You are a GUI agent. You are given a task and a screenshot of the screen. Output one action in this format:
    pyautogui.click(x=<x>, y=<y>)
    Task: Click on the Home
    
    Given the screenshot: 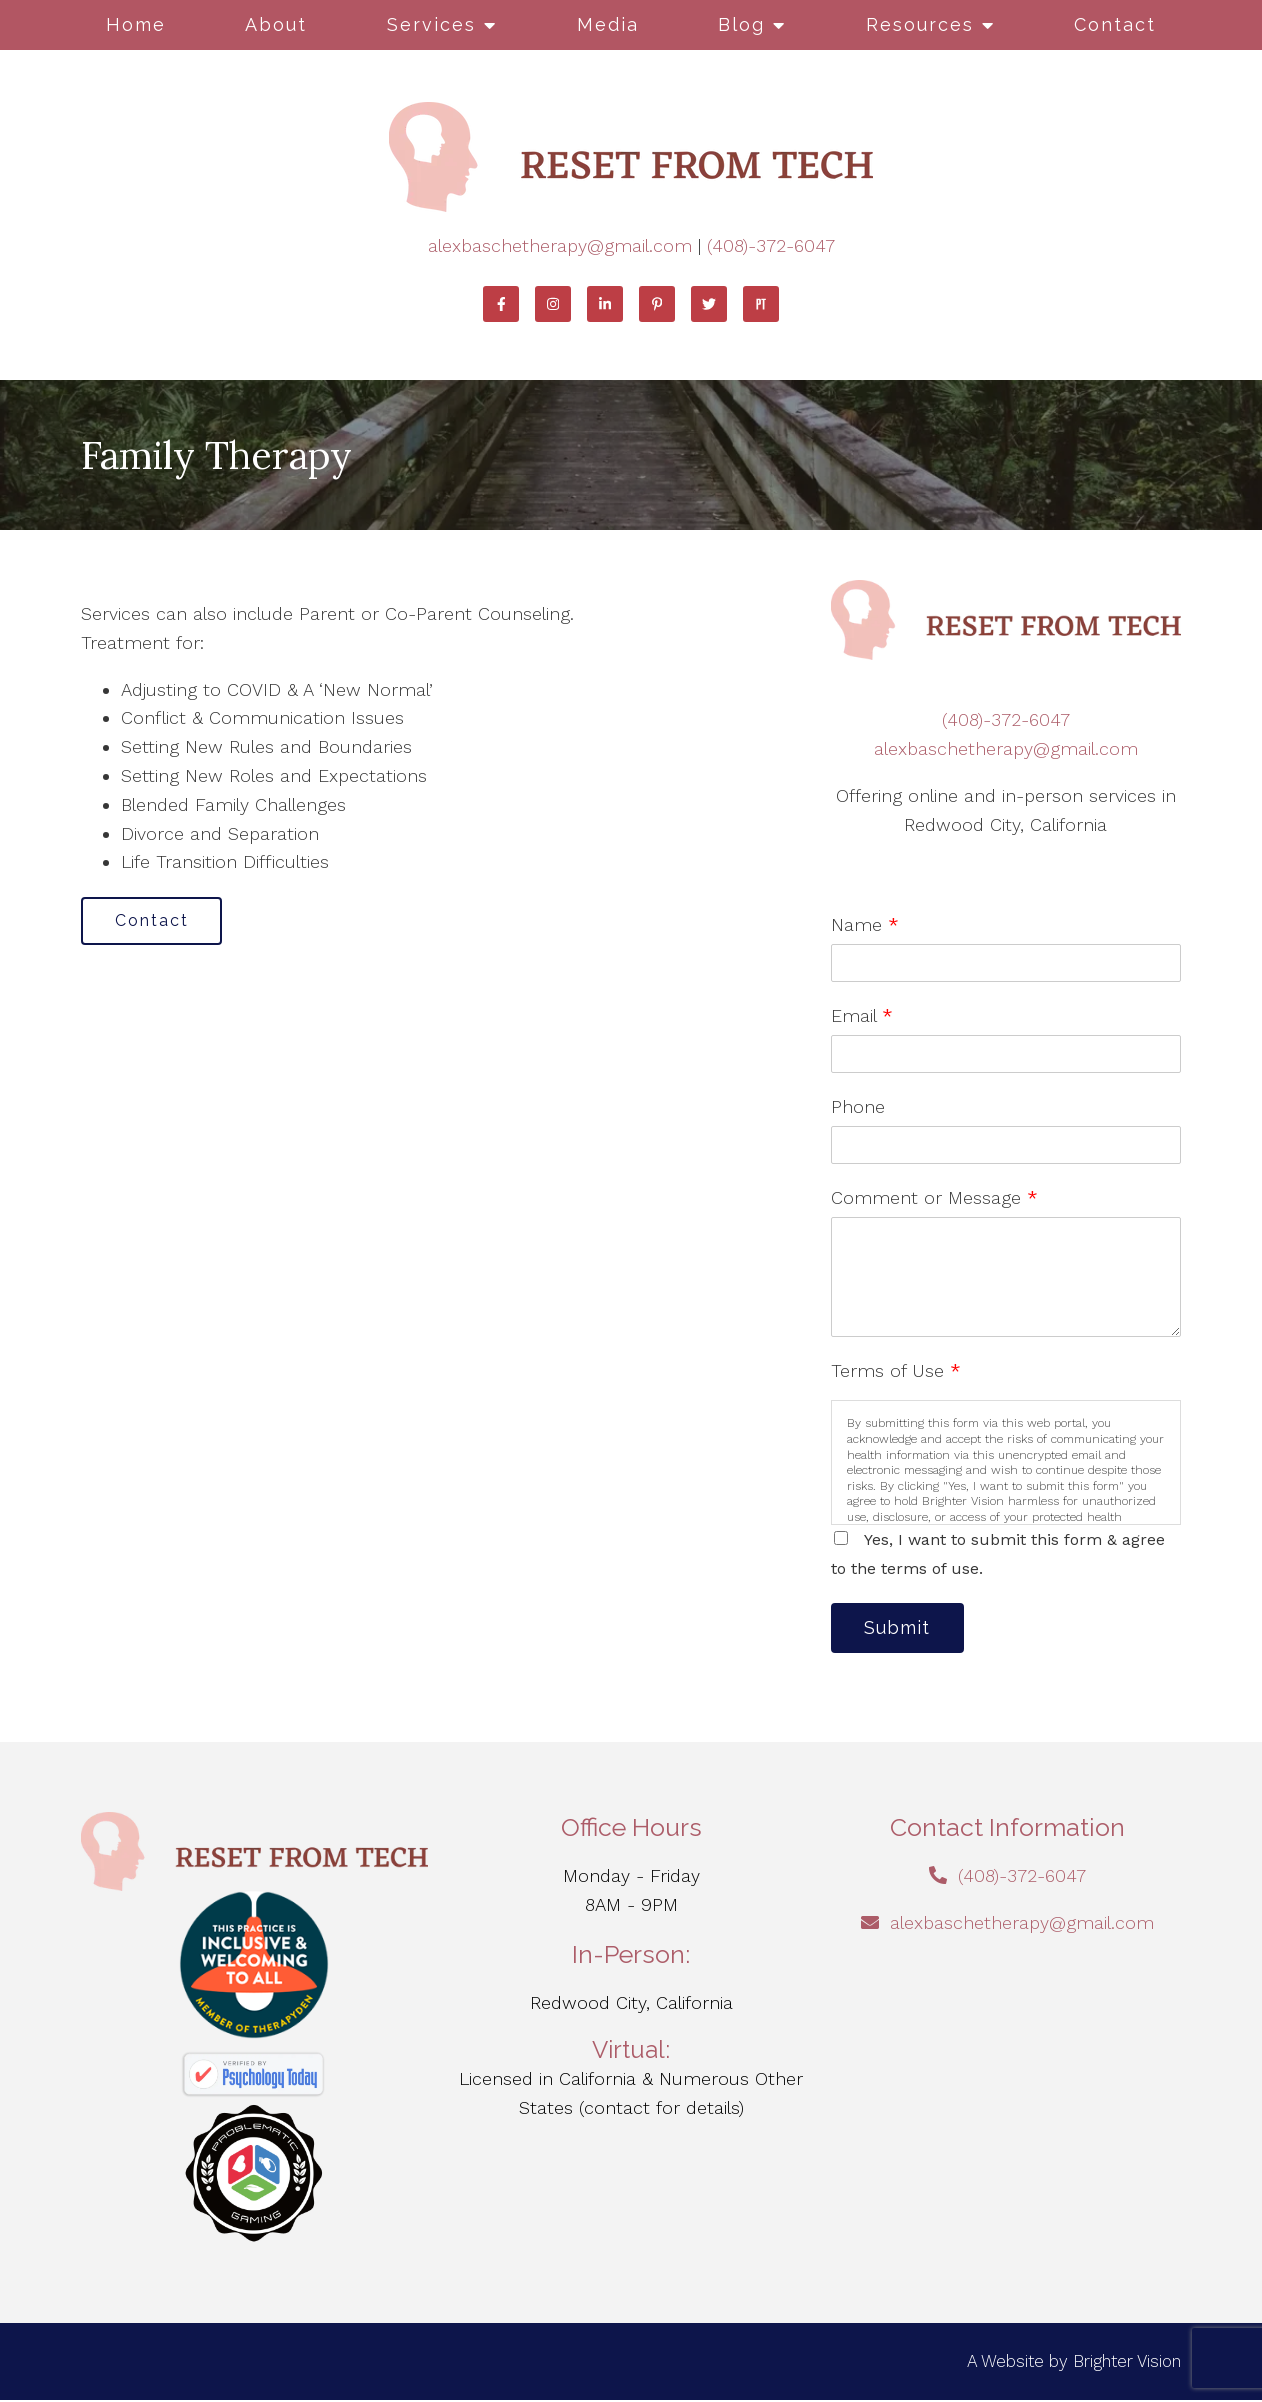 What is the action you would take?
    pyautogui.click(x=136, y=24)
    